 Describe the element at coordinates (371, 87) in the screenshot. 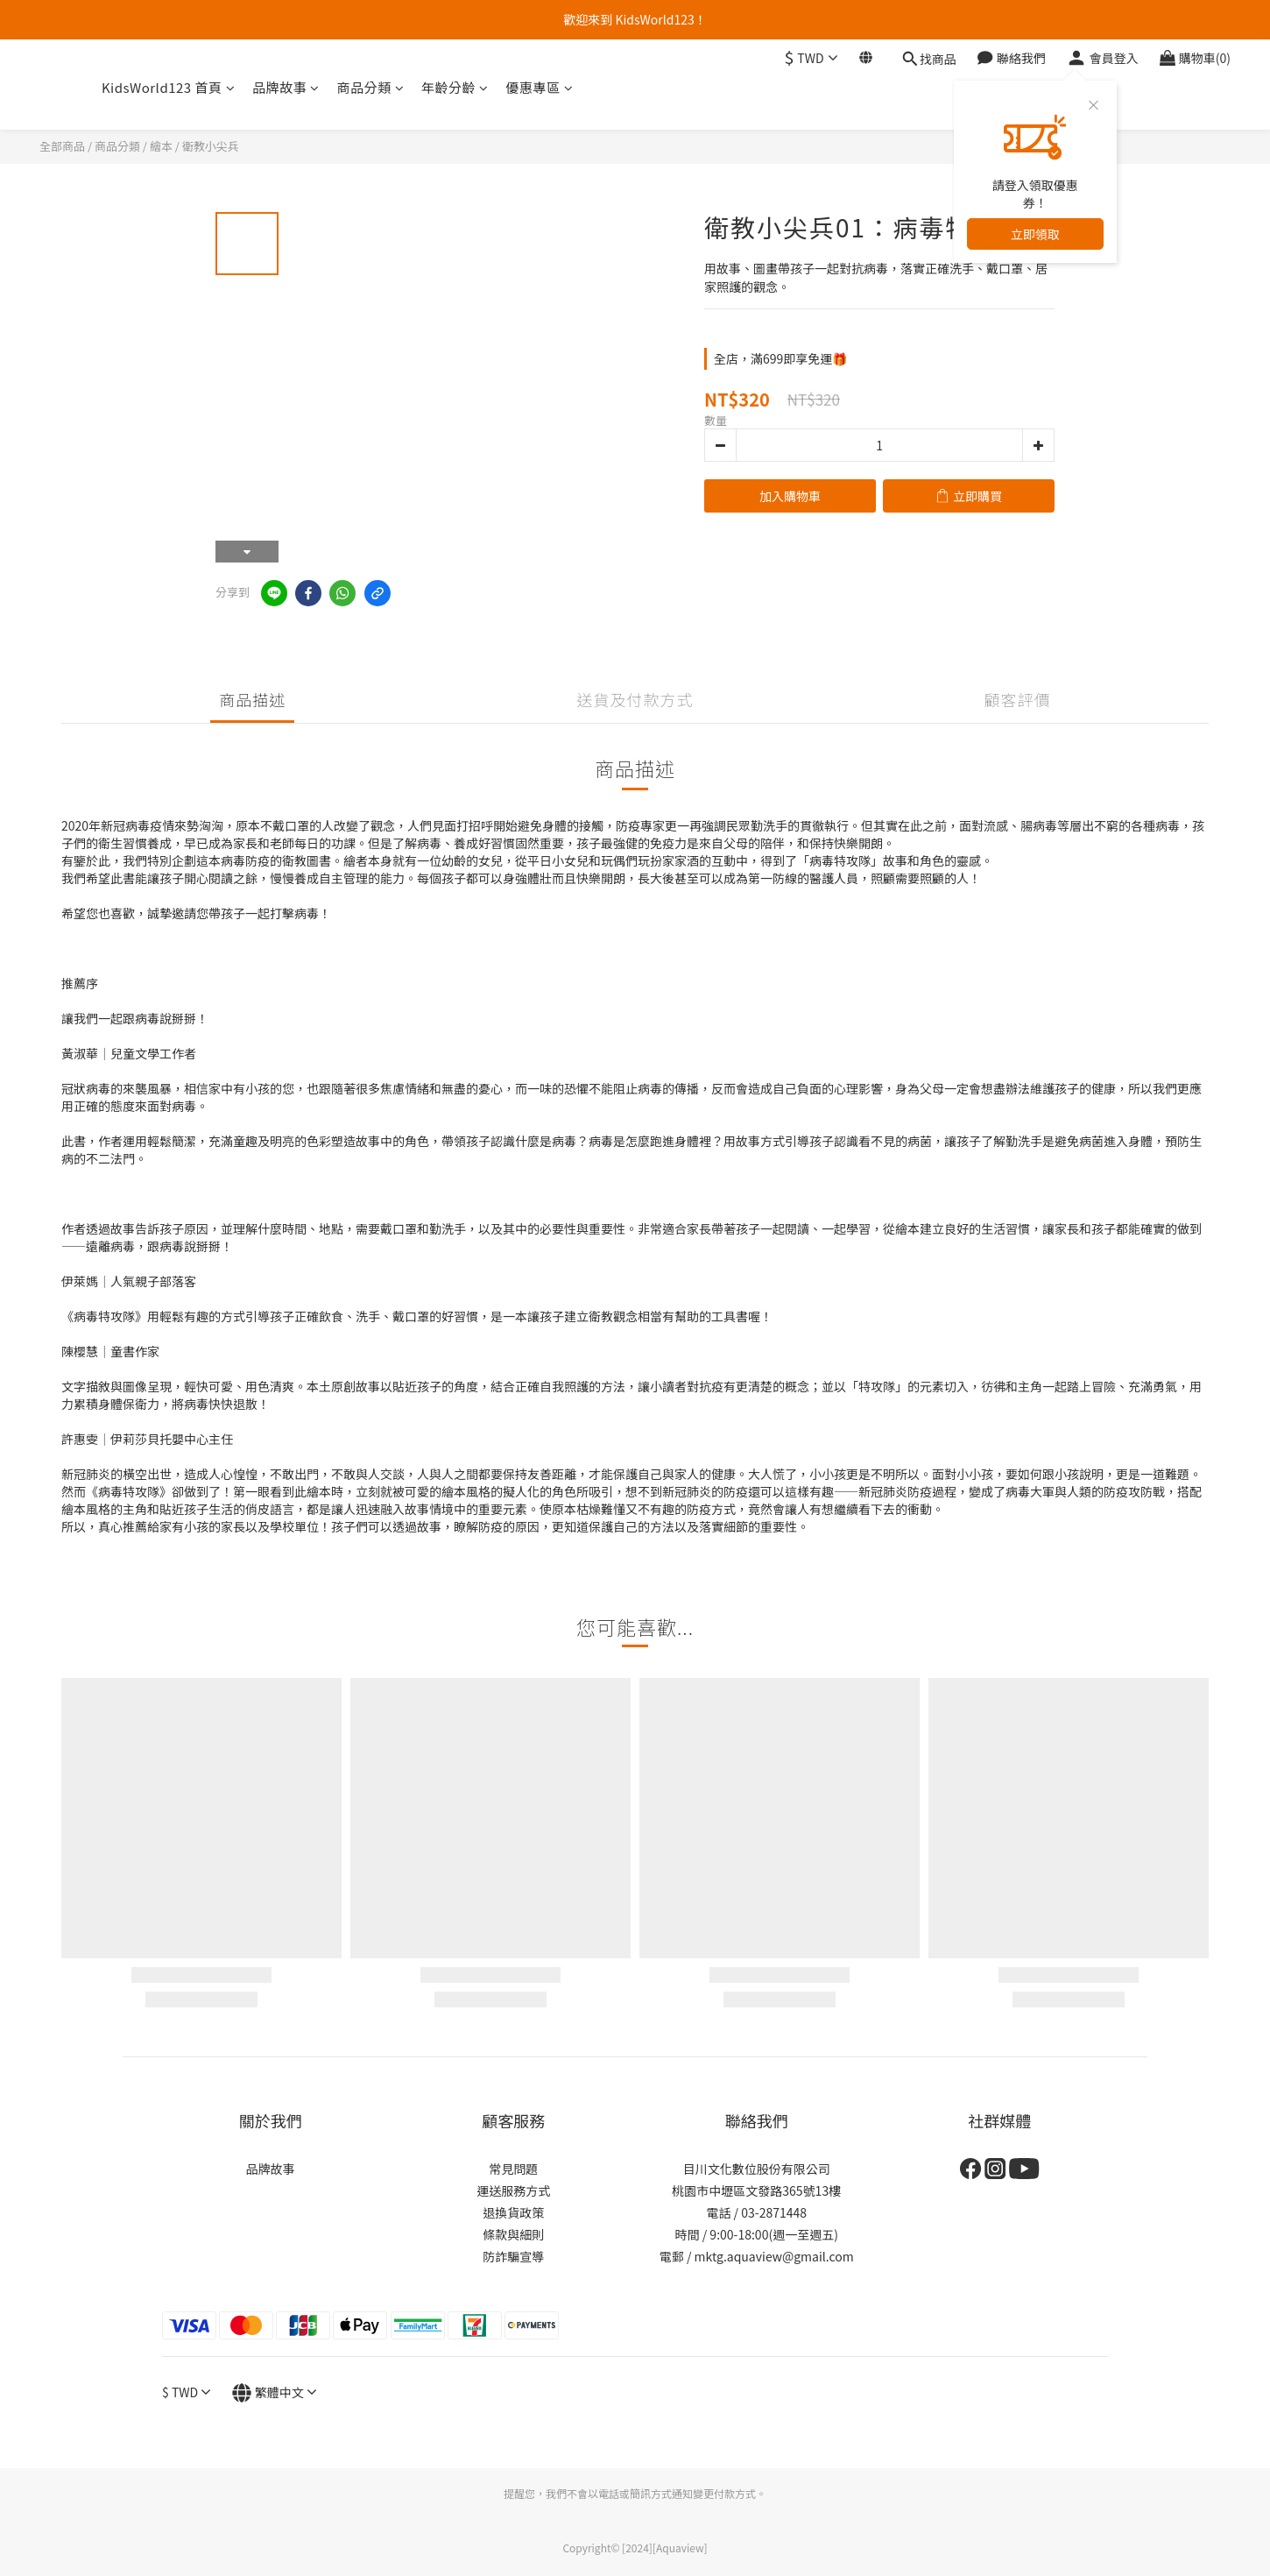

I see `商品分類` at that location.